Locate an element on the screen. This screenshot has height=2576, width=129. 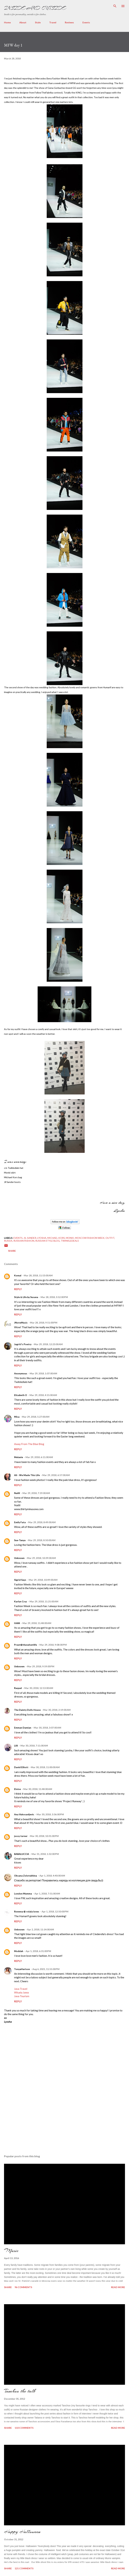
Style is located at coordinates (38, 22).